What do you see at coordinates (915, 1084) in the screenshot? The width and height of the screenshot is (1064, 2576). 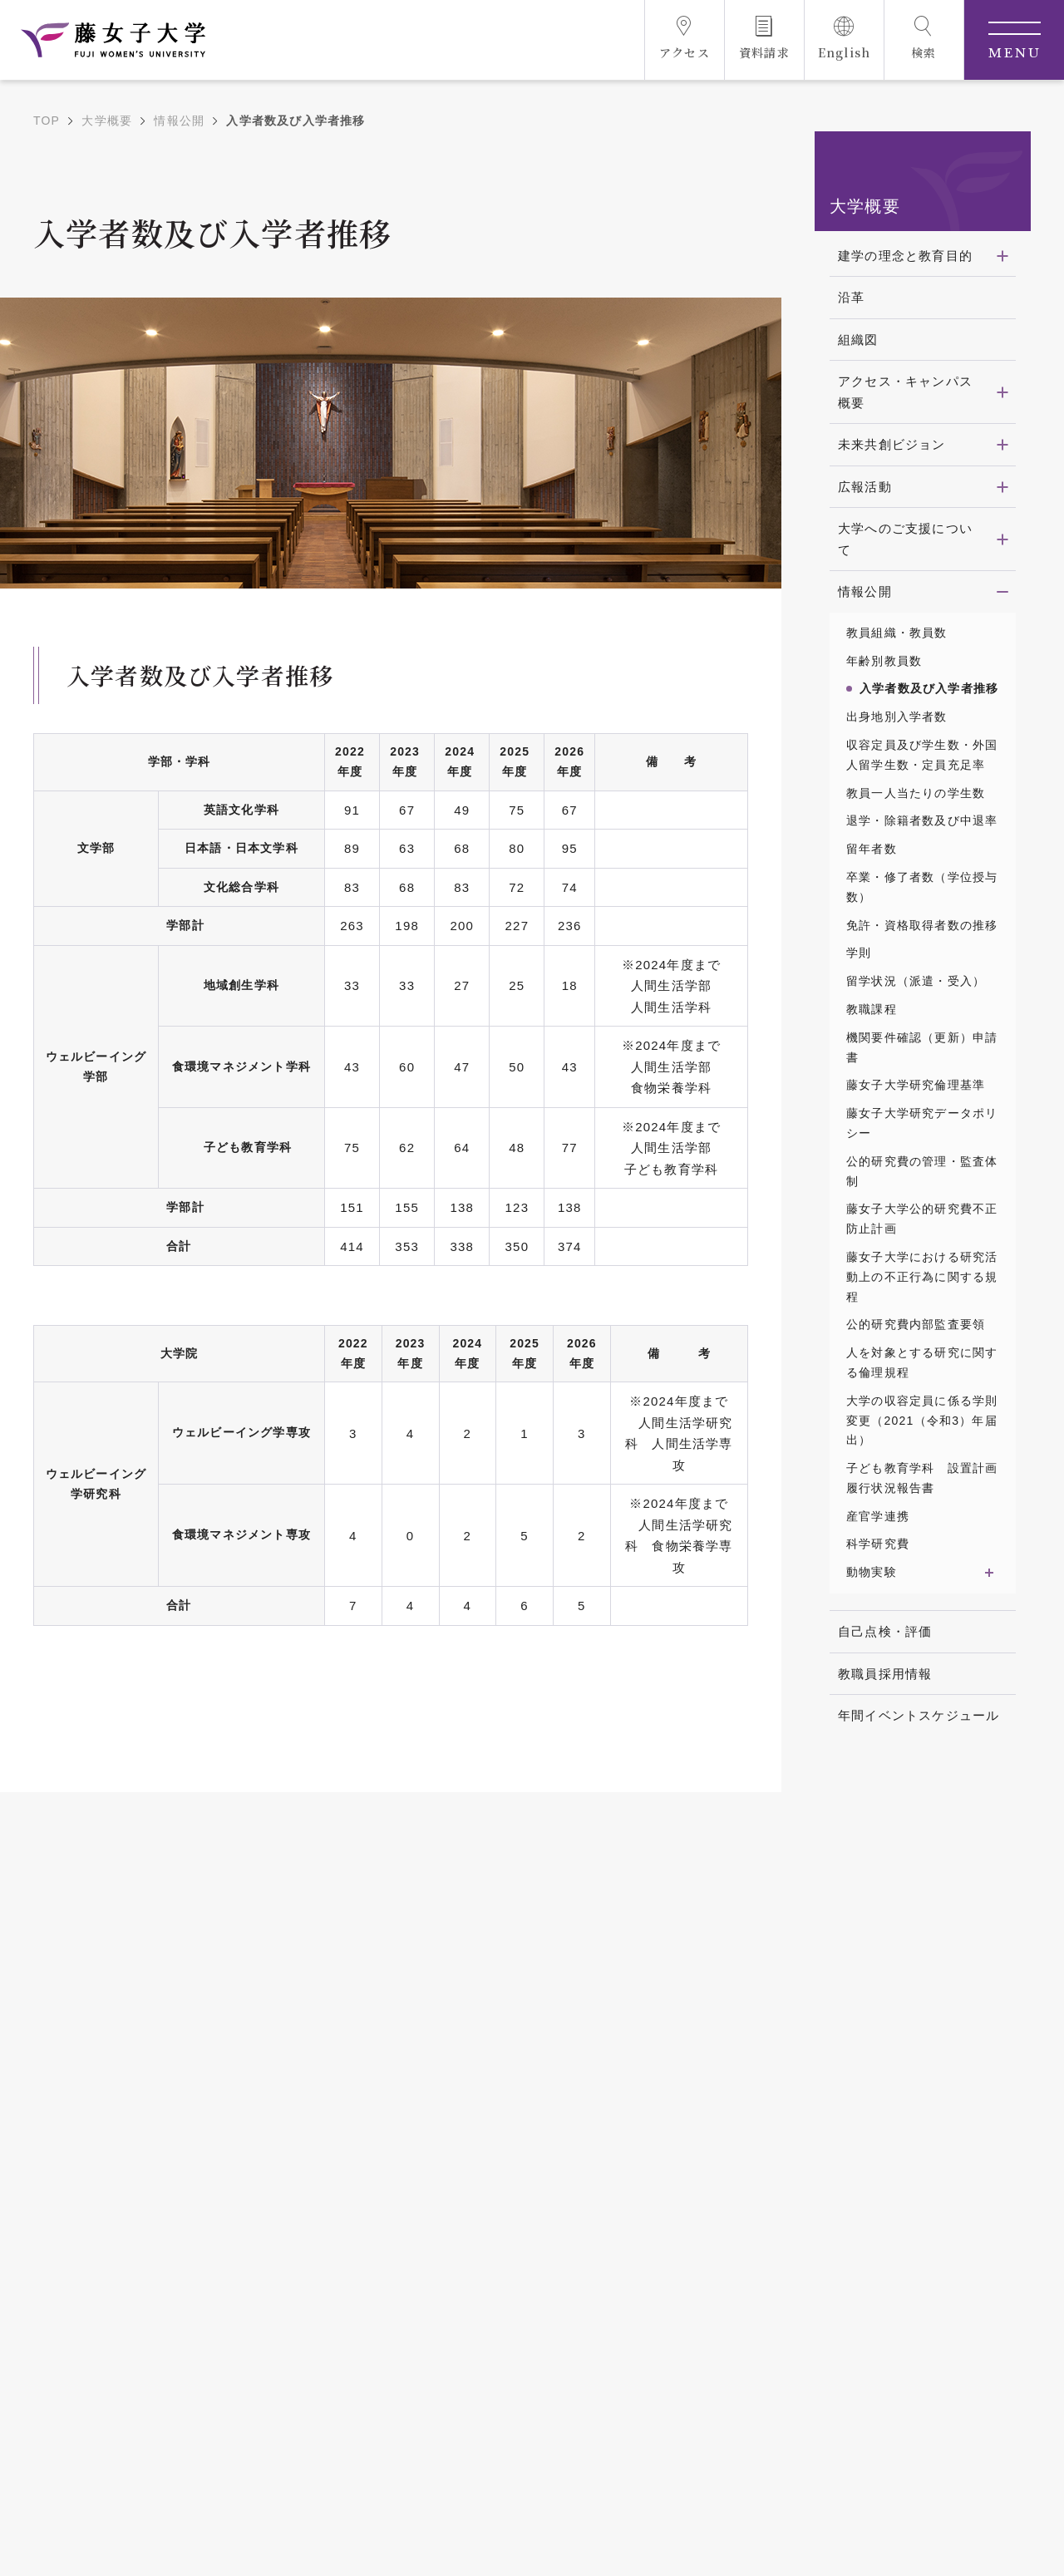 I see `藤女子大学研究倫理基準` at bounding box center [915, 1084].